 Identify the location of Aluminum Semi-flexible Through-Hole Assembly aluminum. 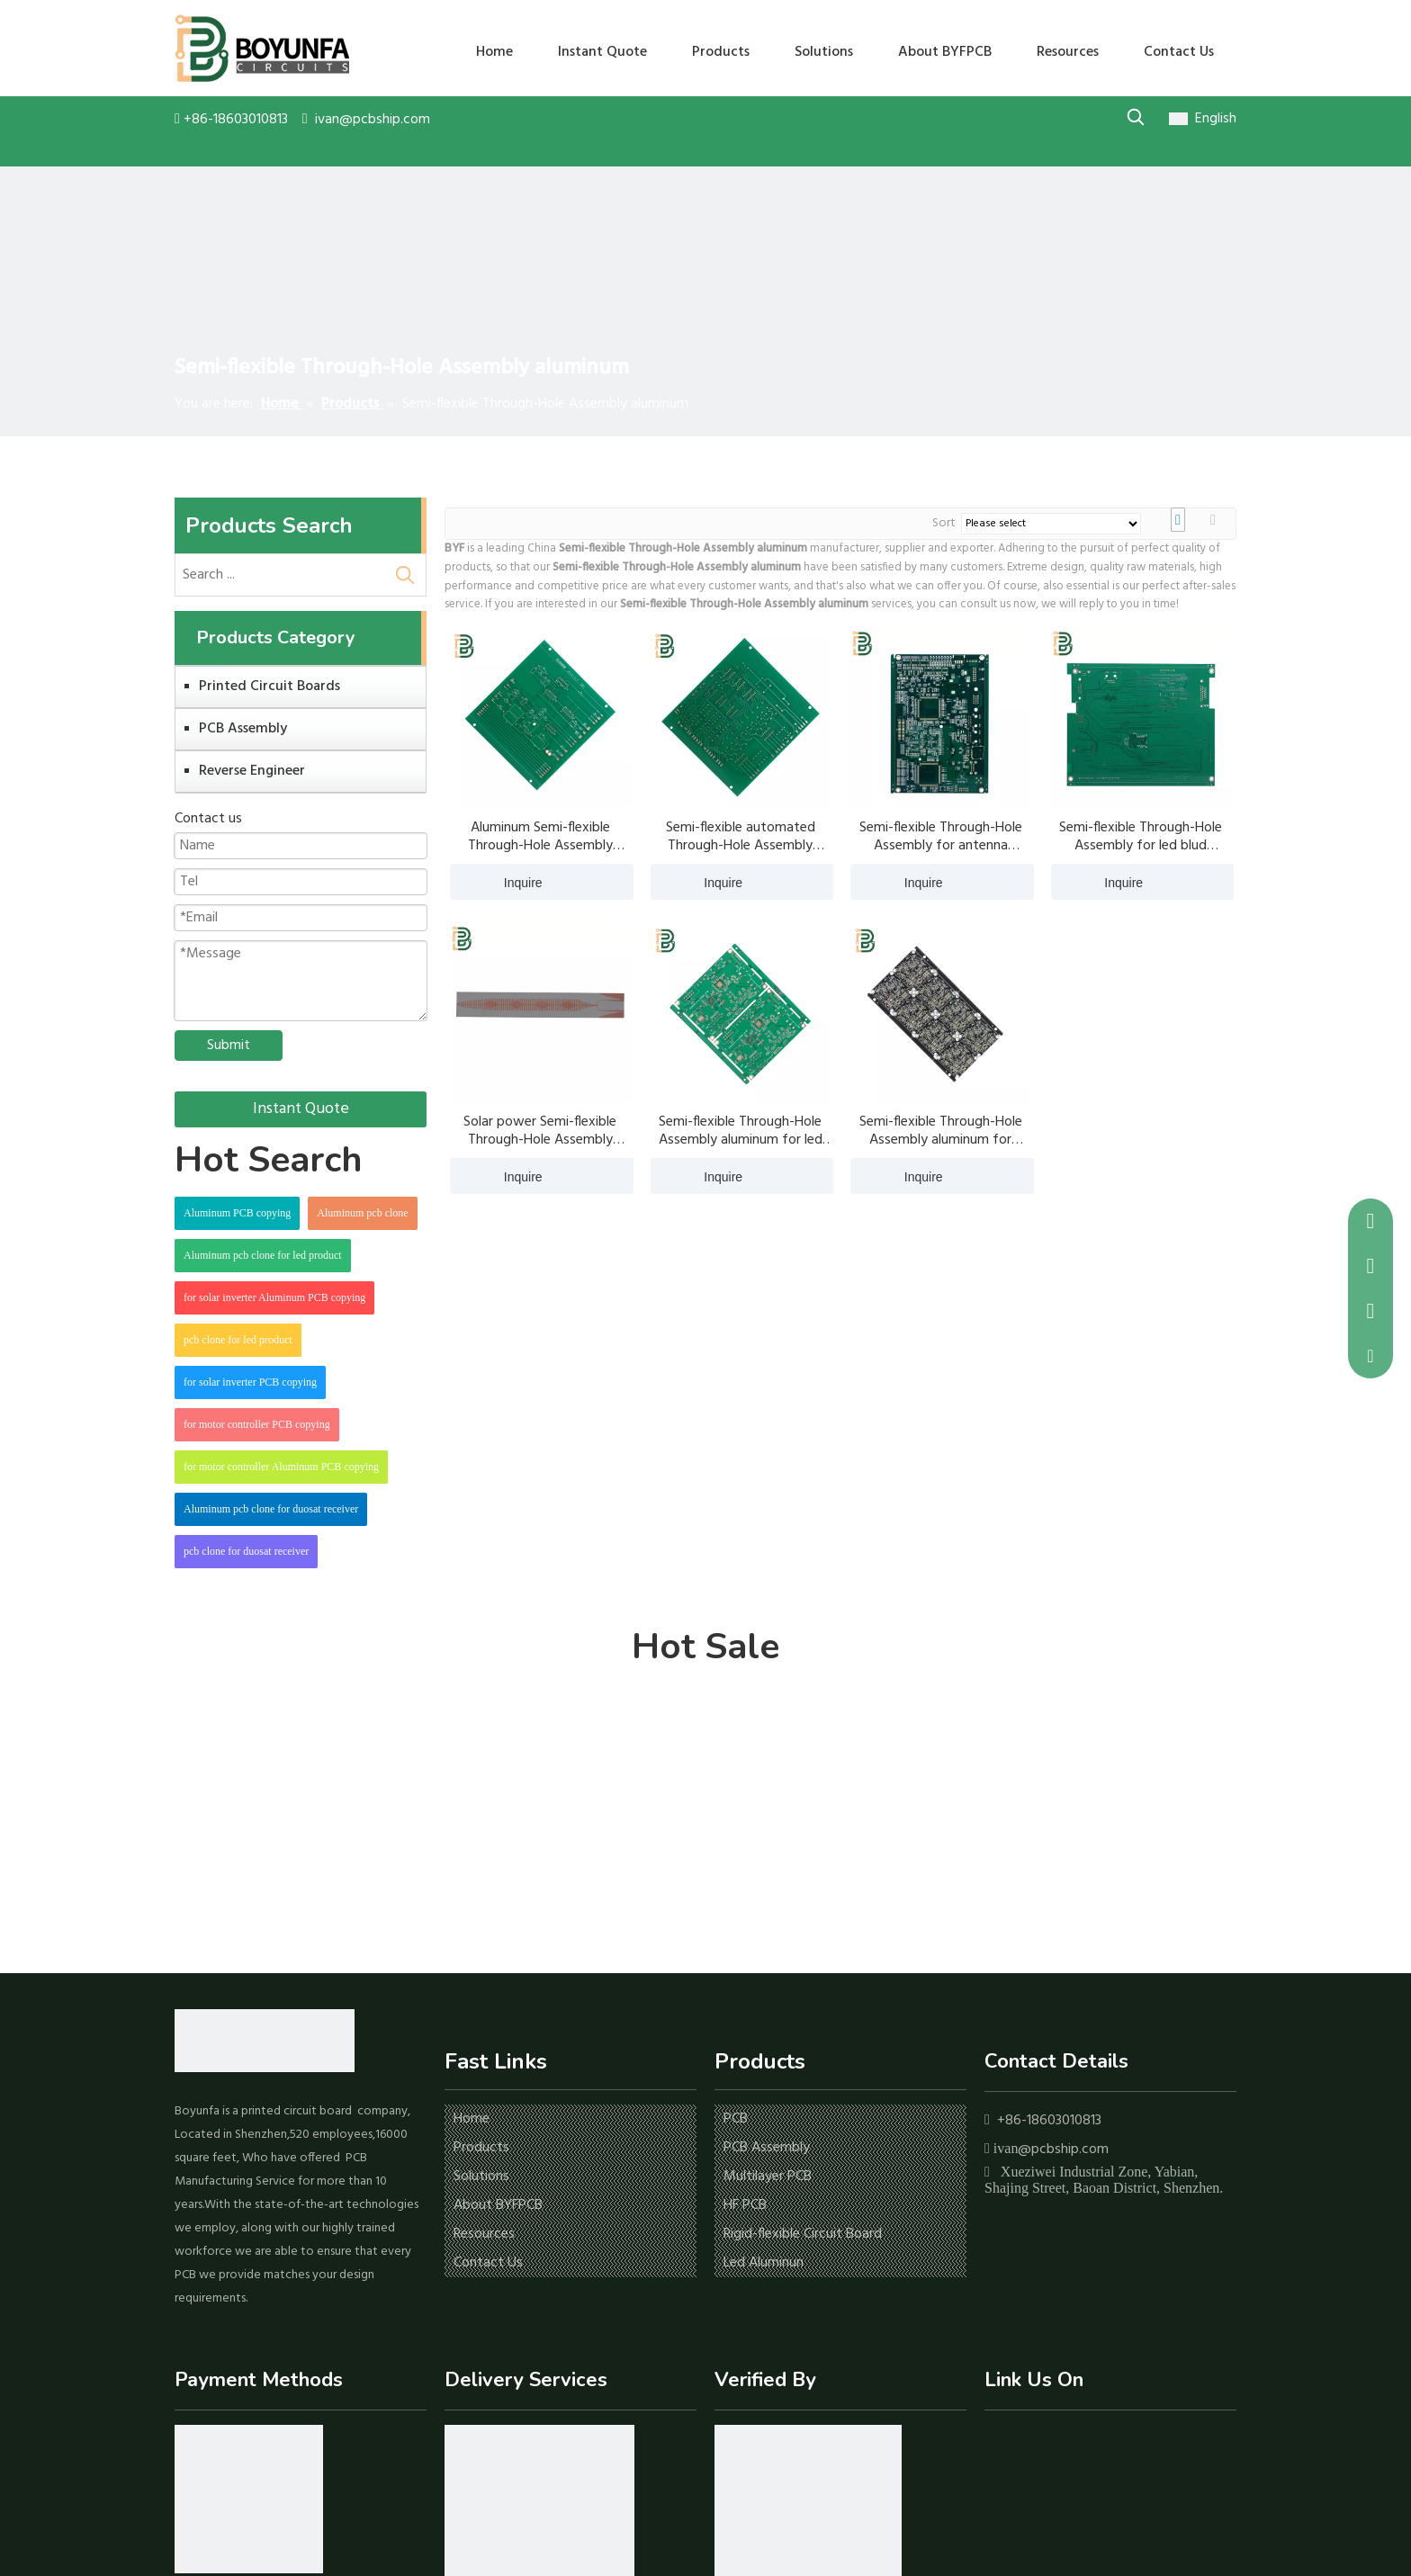
(540, 837).